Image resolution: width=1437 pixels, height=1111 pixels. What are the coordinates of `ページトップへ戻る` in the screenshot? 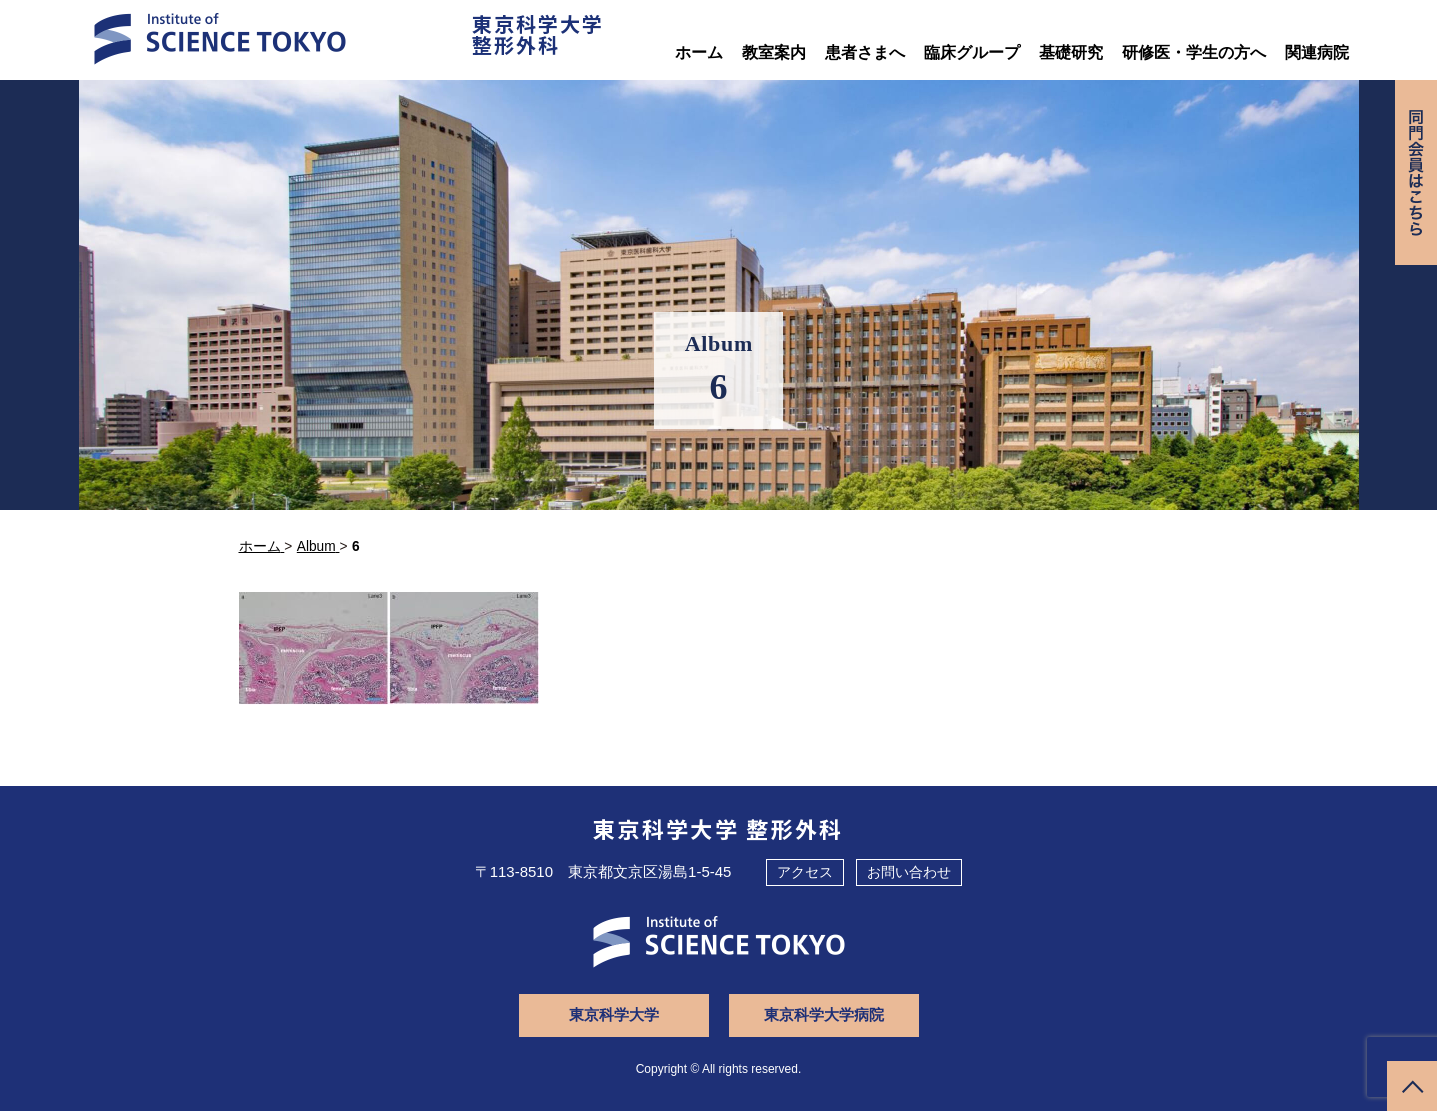 It's located at (1412, 1086).